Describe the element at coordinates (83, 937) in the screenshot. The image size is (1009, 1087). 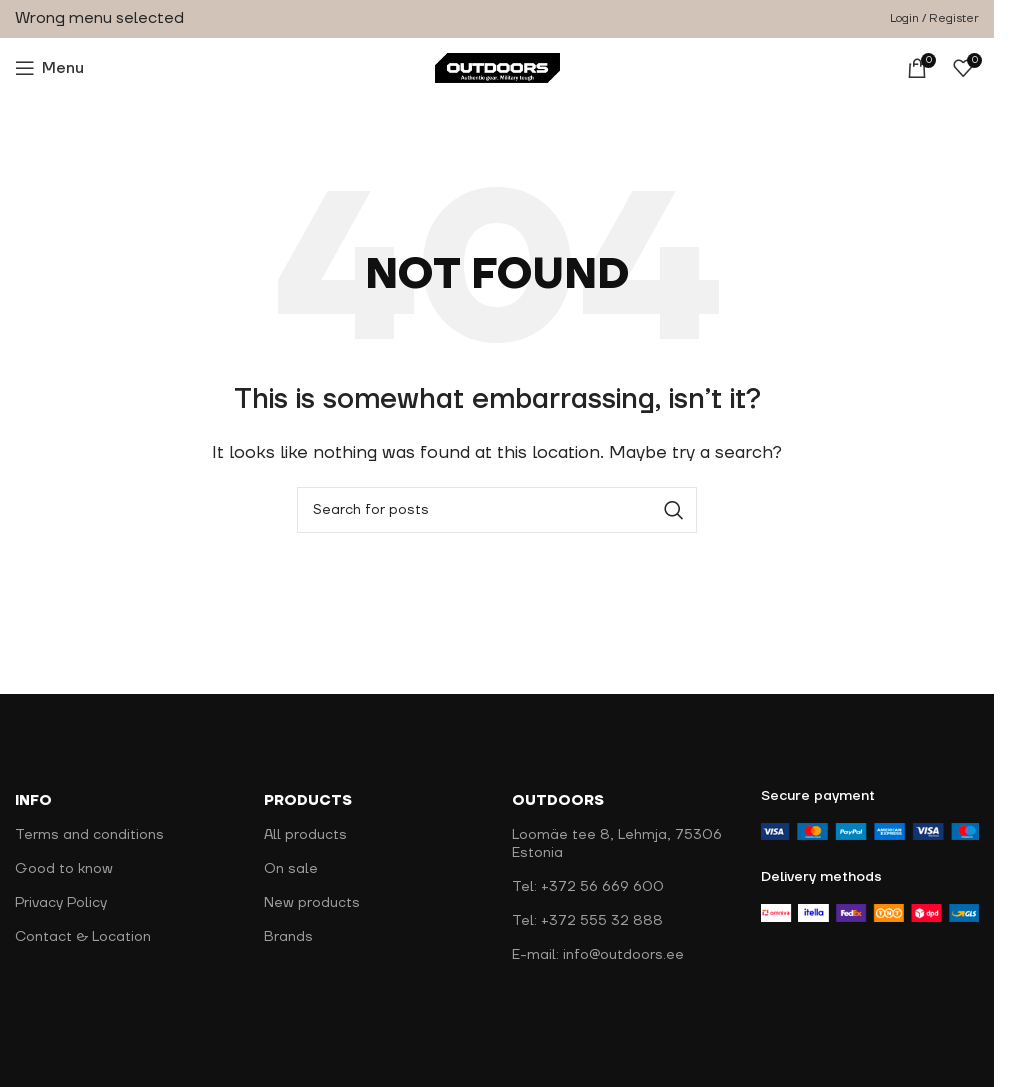
I see `Contact & Location` at that location.